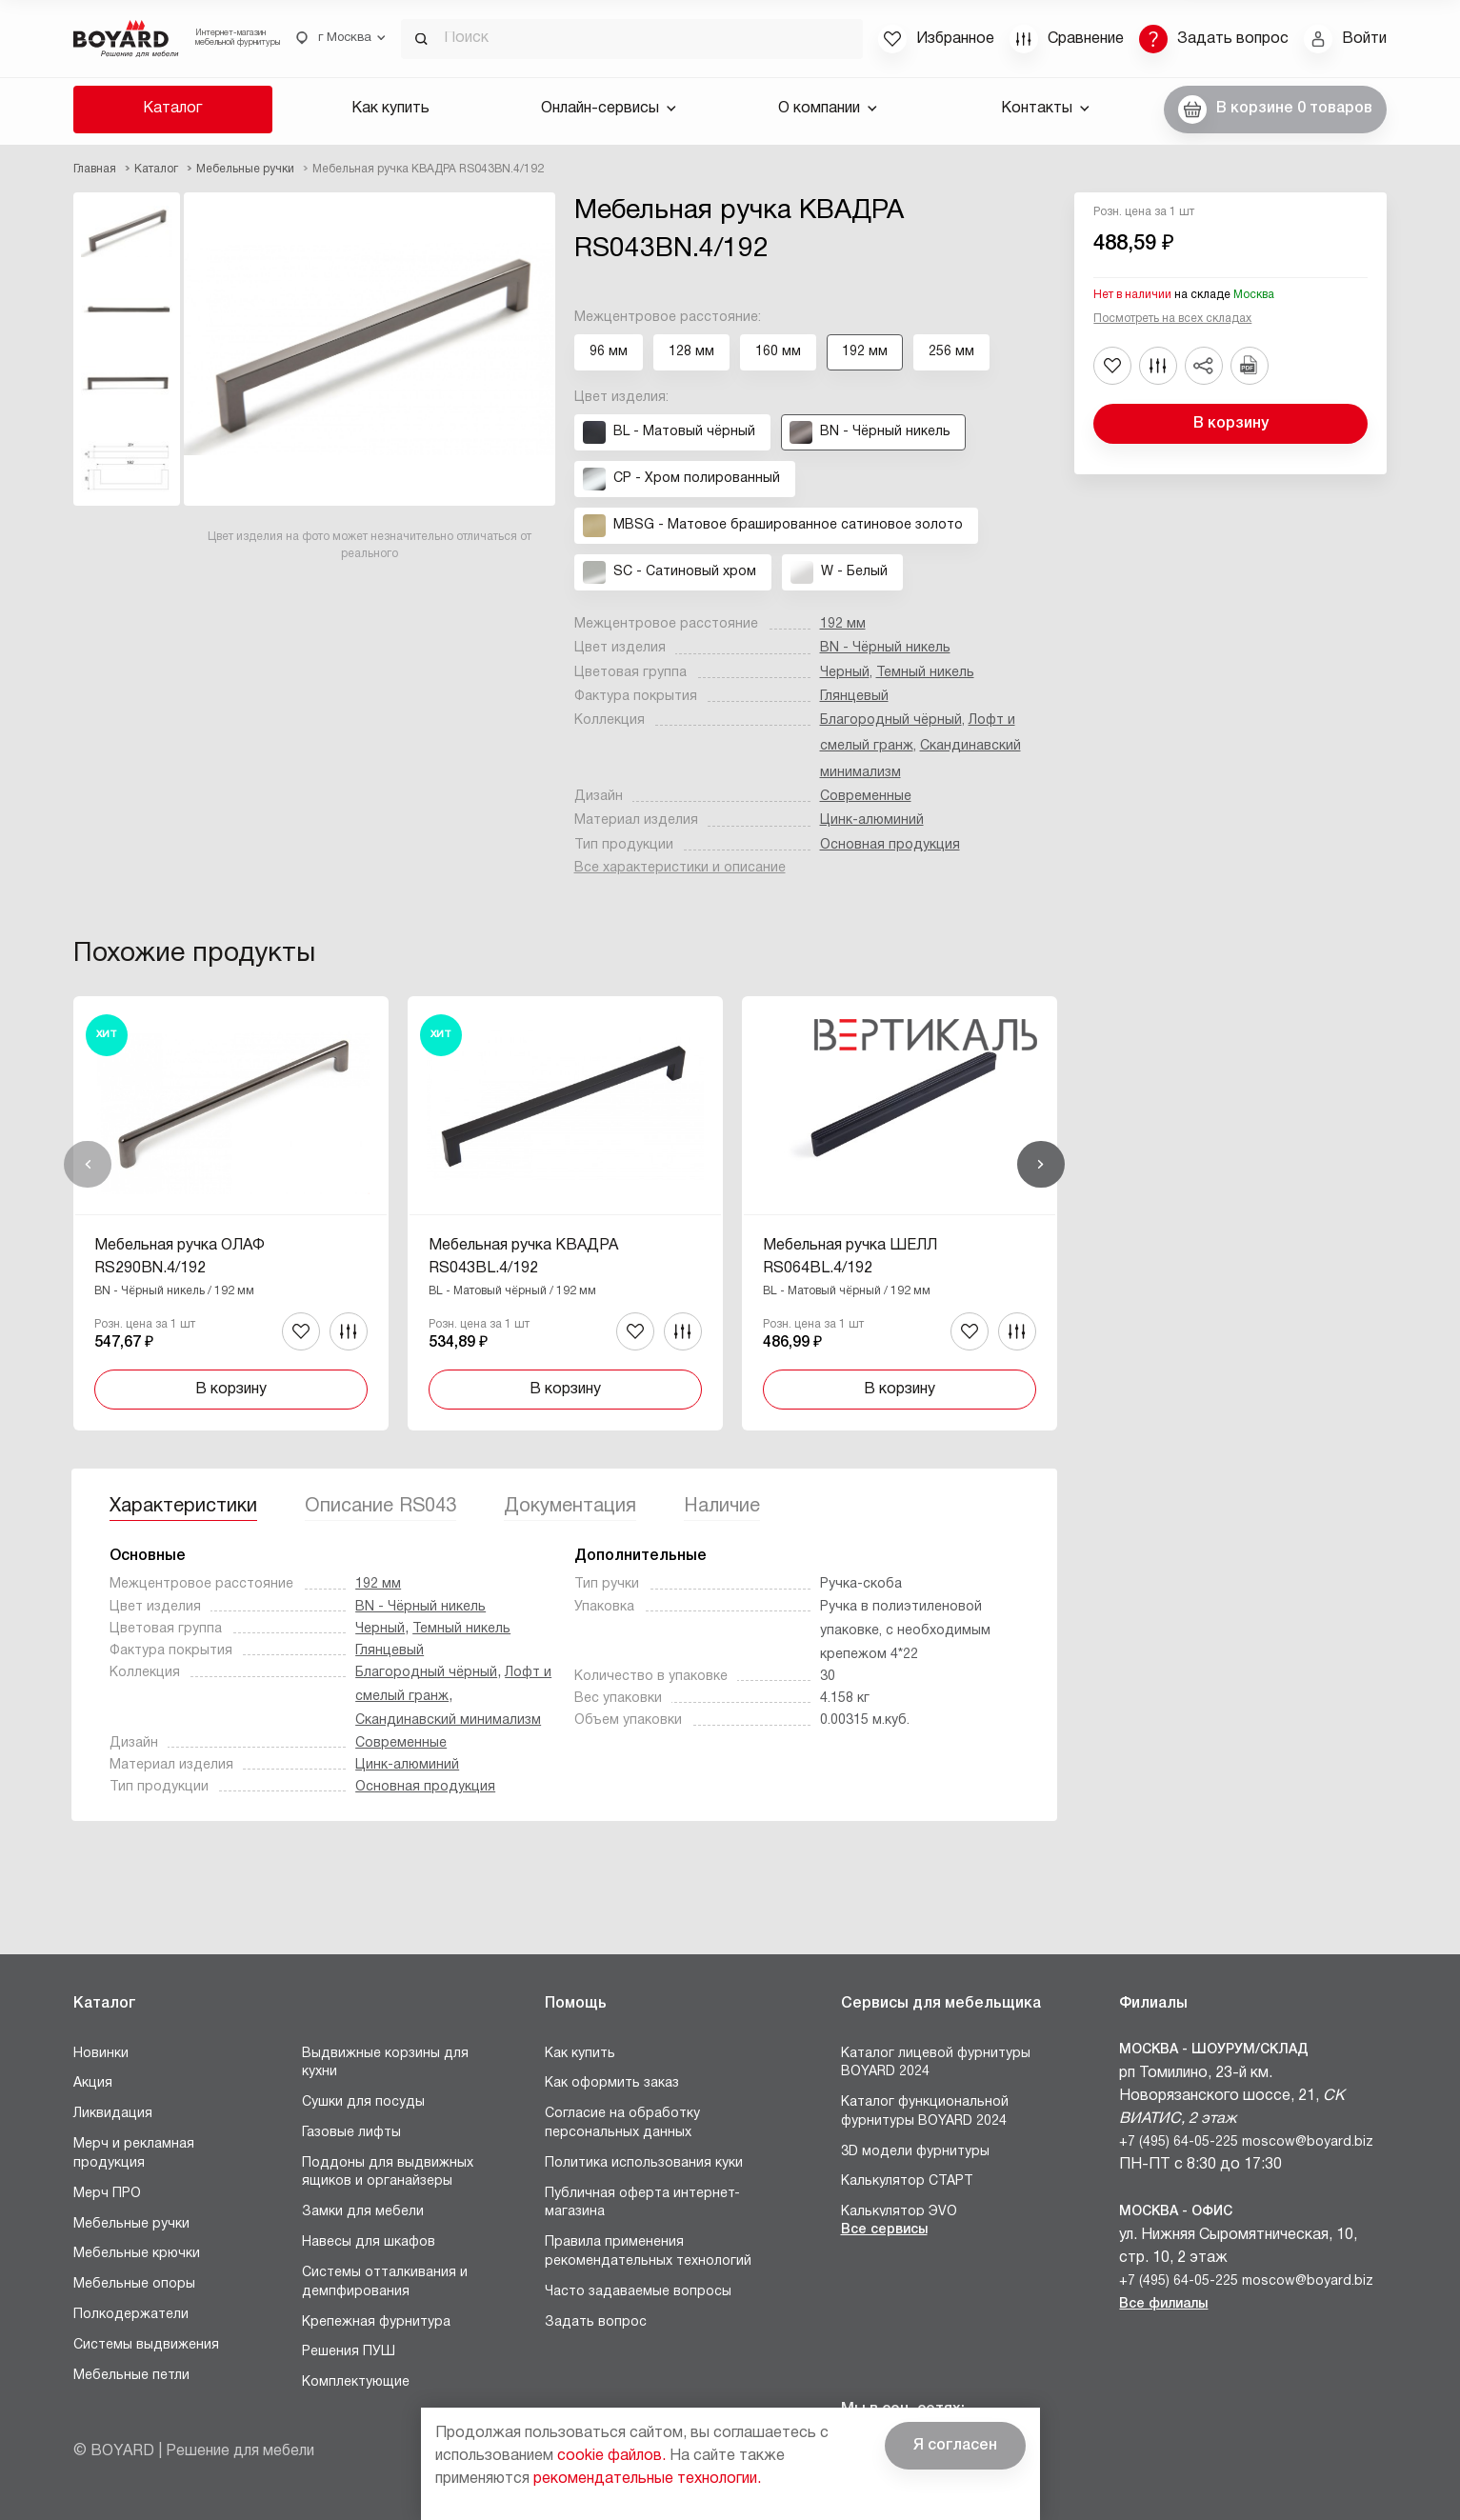 The height and width of the screenshot is (2520, 1460). What do you see at coordinates (101, 2054) in the screenshot?
I see `Новинки` at bounding box center [101, 2054].